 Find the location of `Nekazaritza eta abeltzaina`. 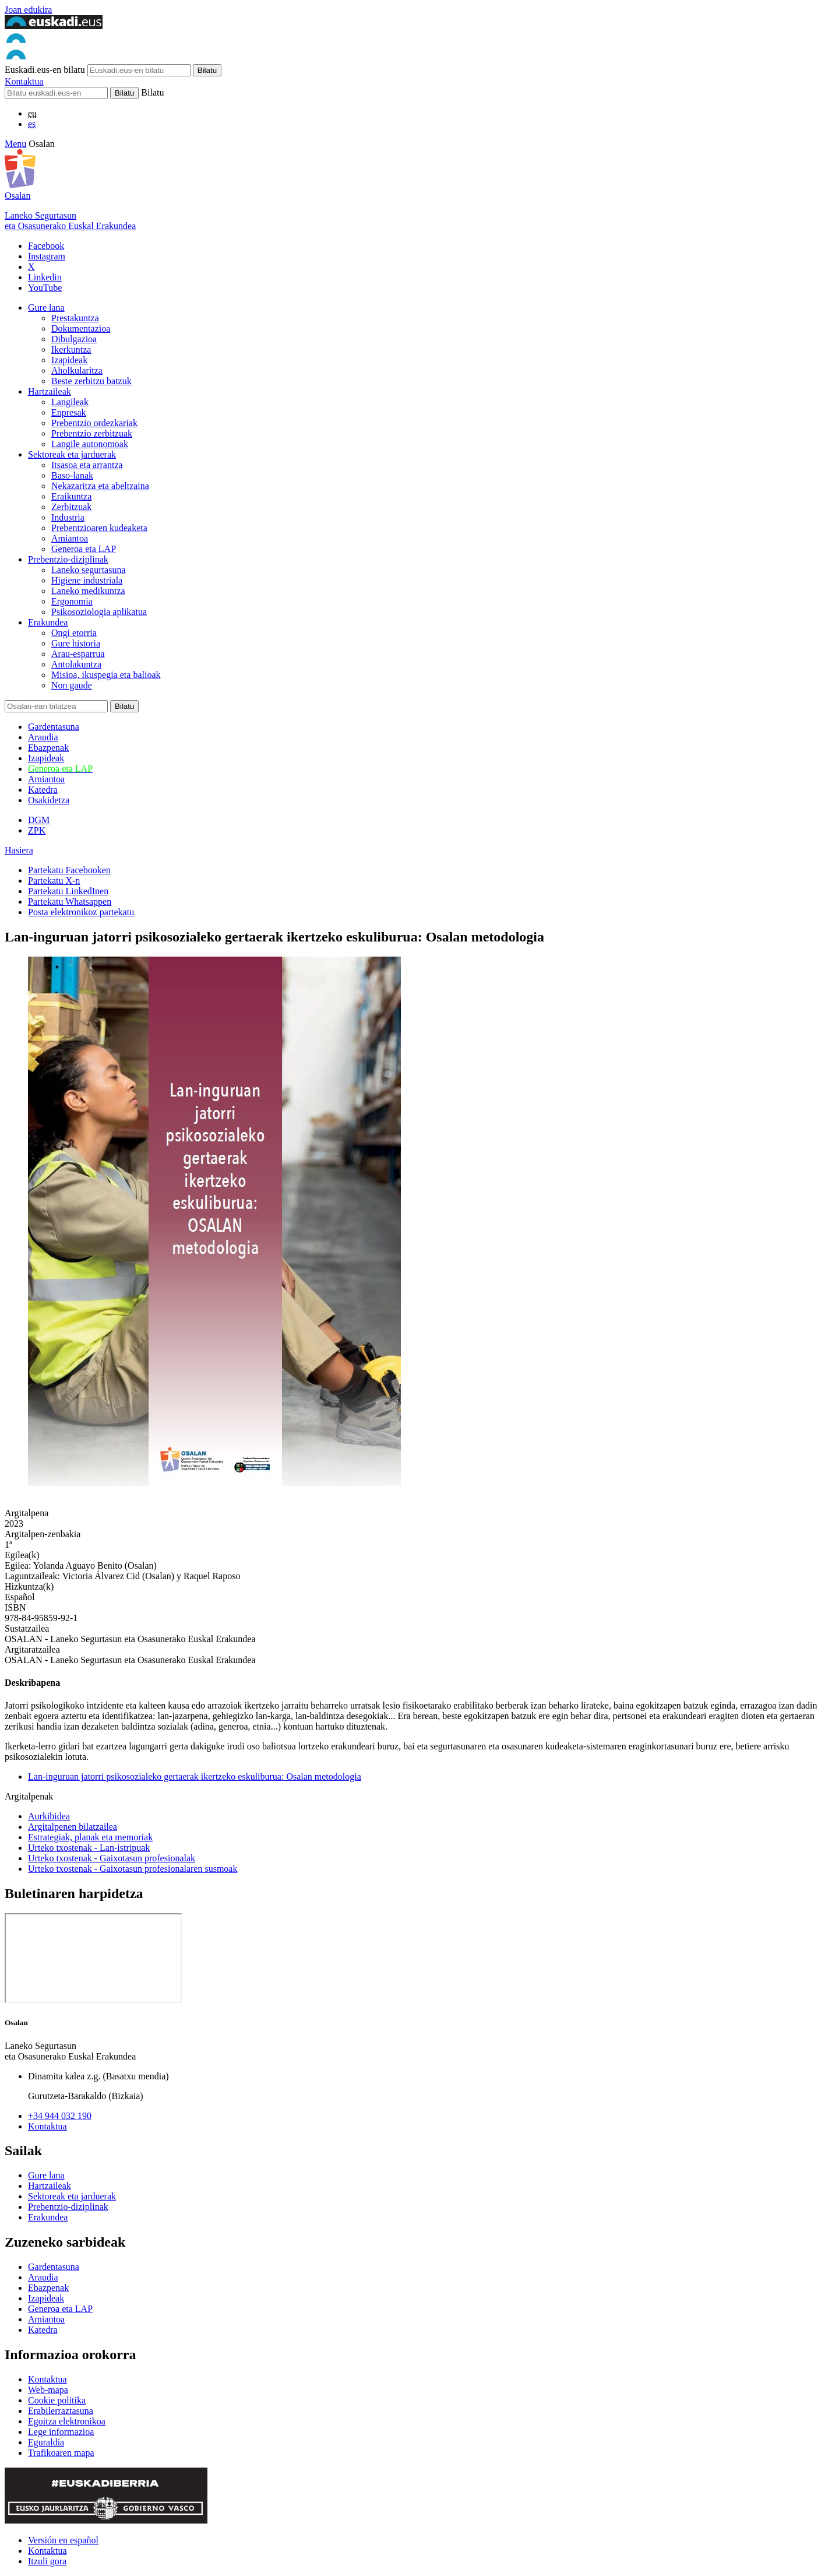

Nekazaritza eta abeltzaina is located at coordinates (100, 486).